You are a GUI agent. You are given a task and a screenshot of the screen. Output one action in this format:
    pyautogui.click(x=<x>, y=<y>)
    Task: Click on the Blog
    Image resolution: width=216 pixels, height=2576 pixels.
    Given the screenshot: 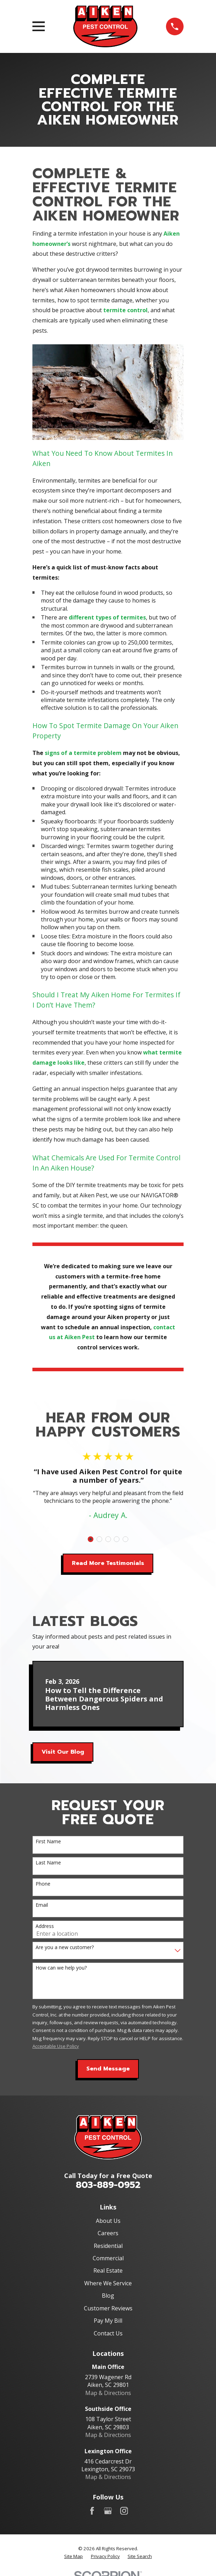 What is the action you would take?
    pyautogui.click(x=108, y=2295)
    